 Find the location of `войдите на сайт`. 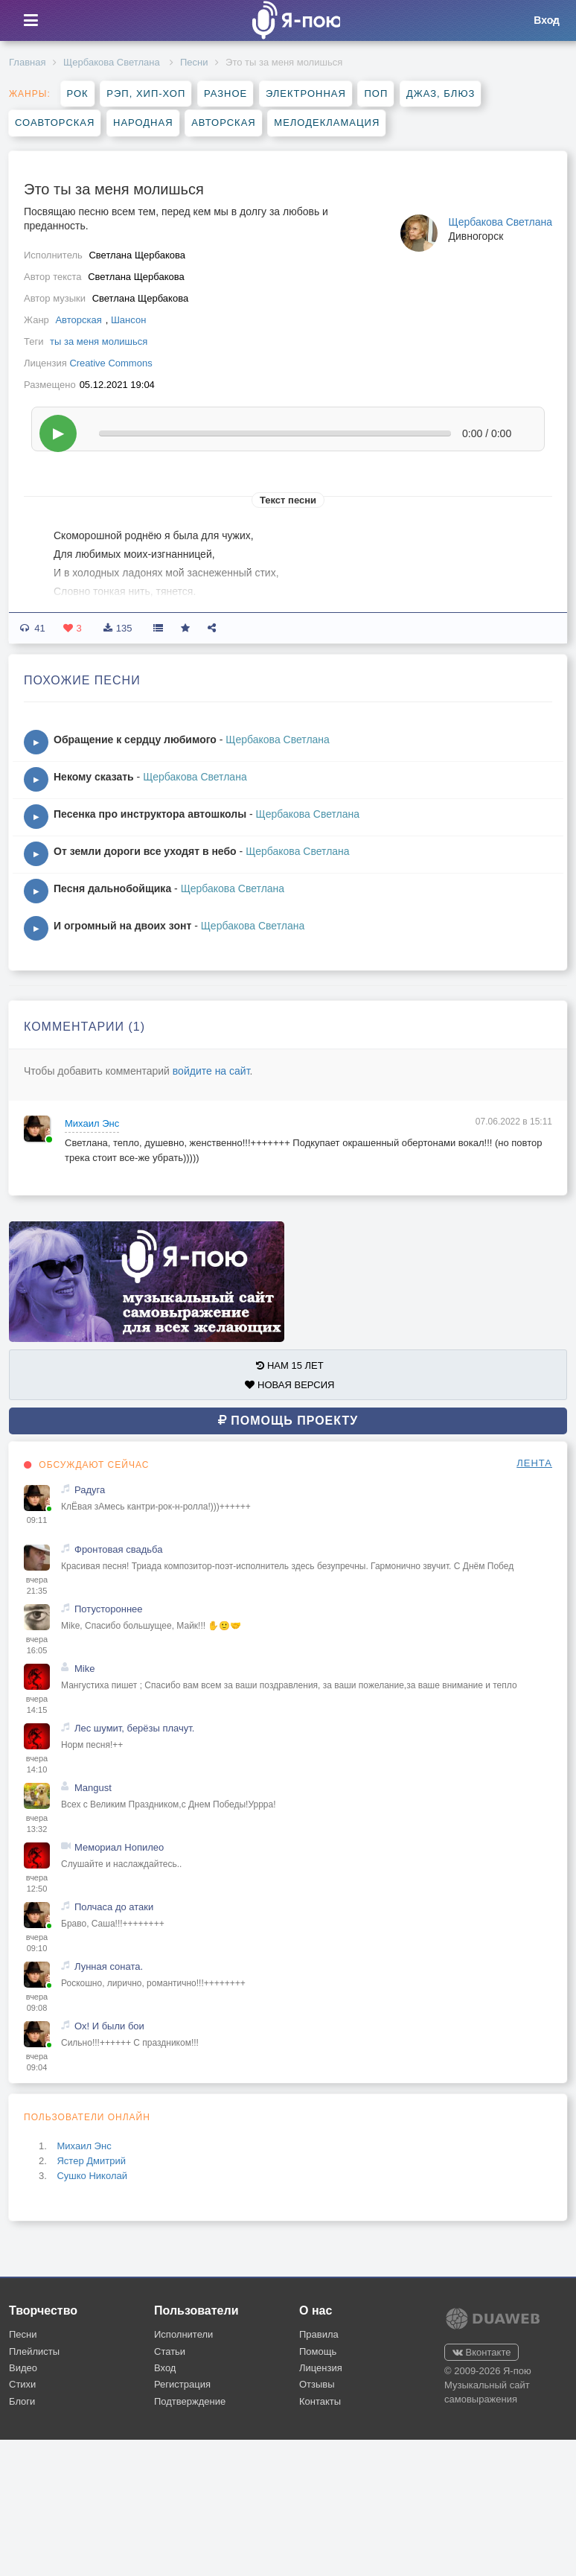

войдите на сайт is located at coordinates (211, 1071).